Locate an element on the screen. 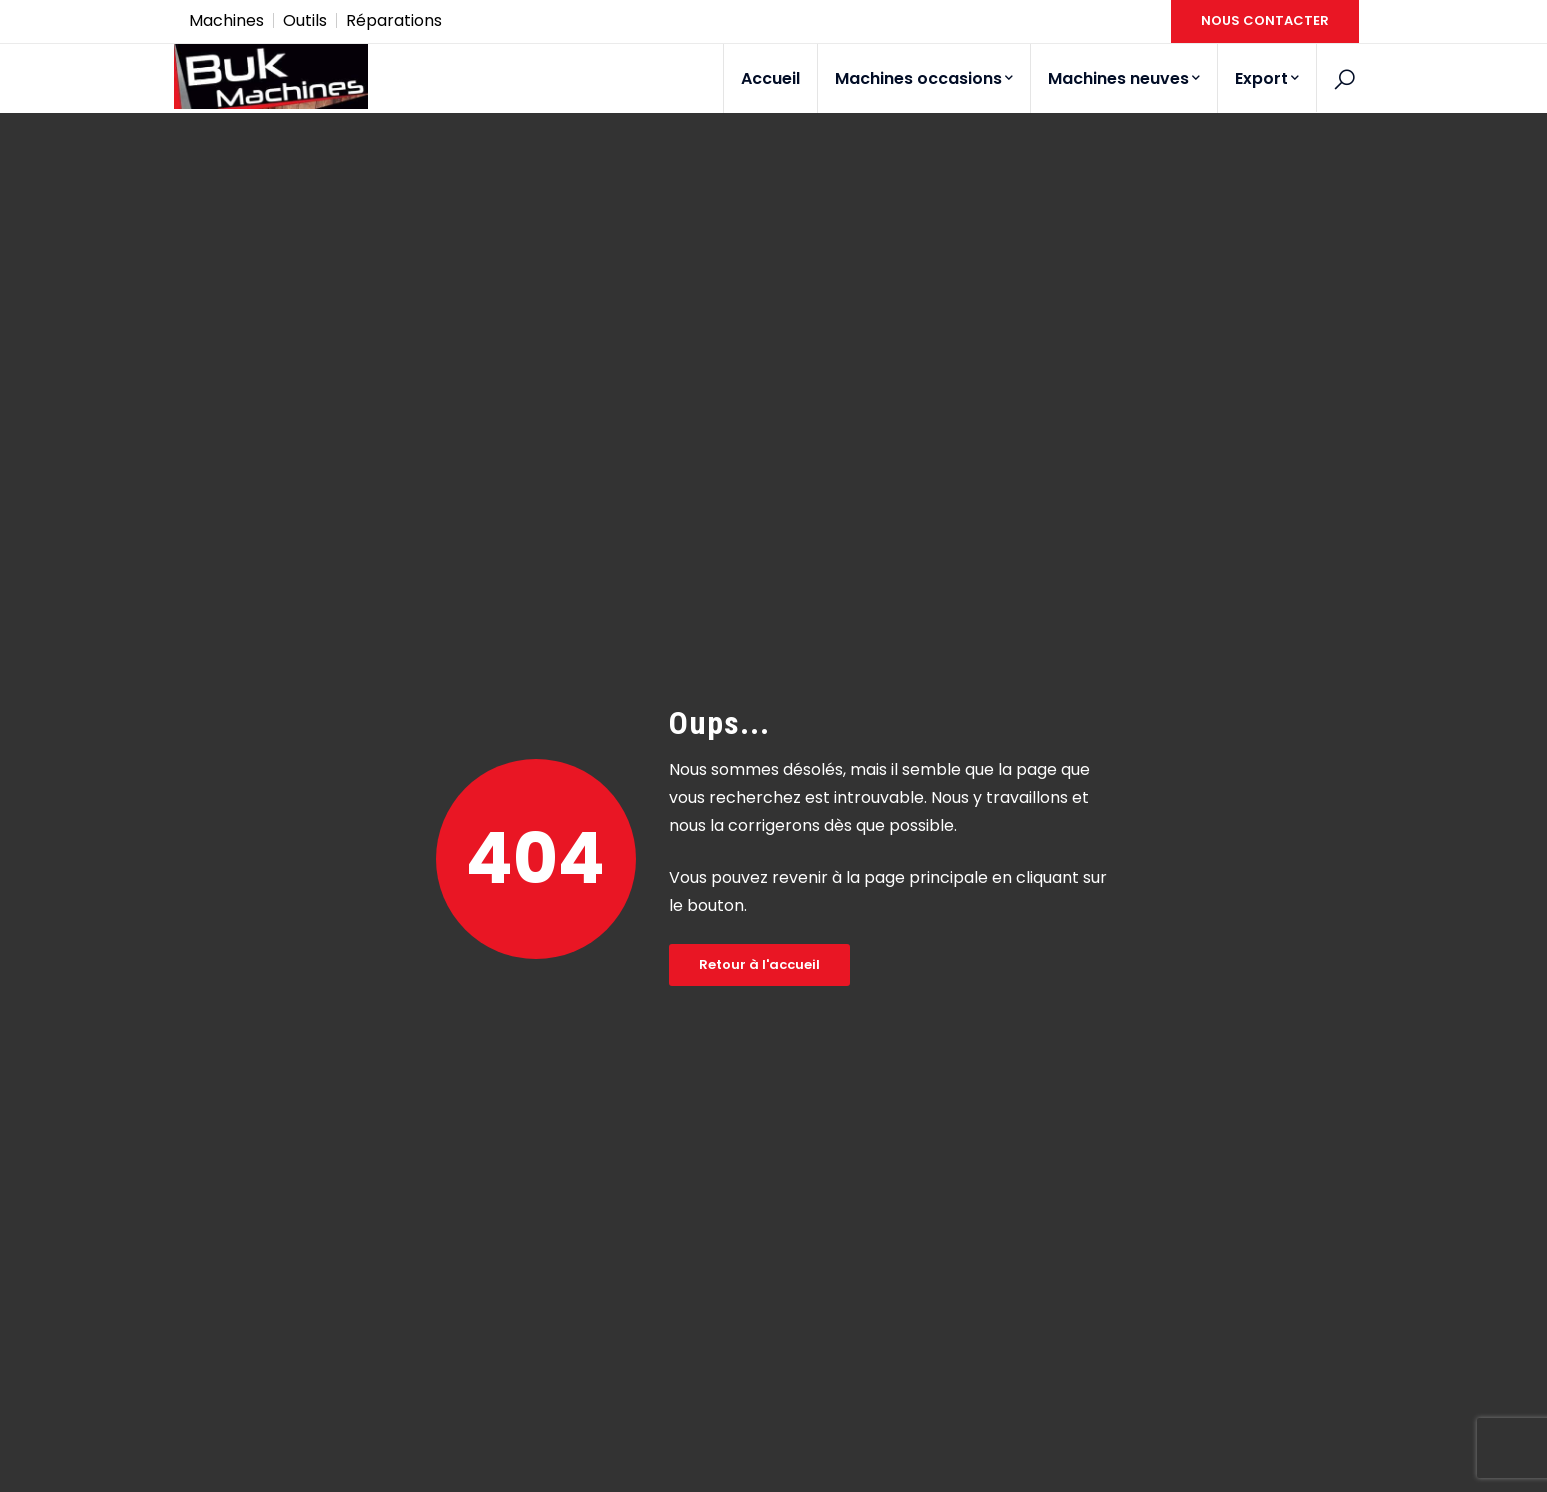 This screenshot has width=1547, height=1492. Machines neuves is located at coordinates (1124, 78).